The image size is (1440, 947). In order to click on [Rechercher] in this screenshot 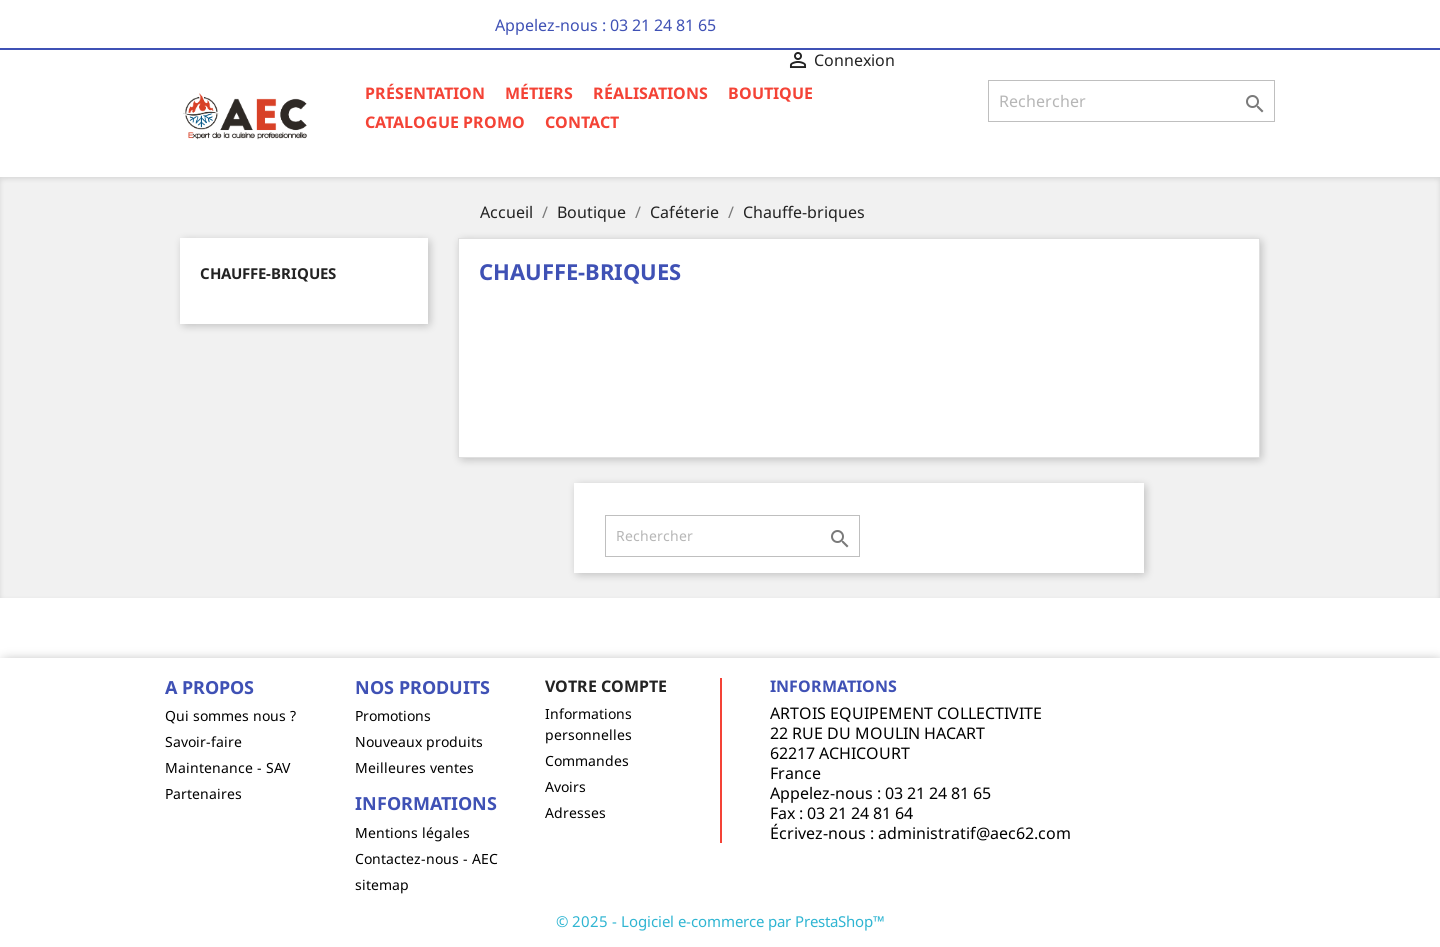, I will do `click(1131, 101)`.